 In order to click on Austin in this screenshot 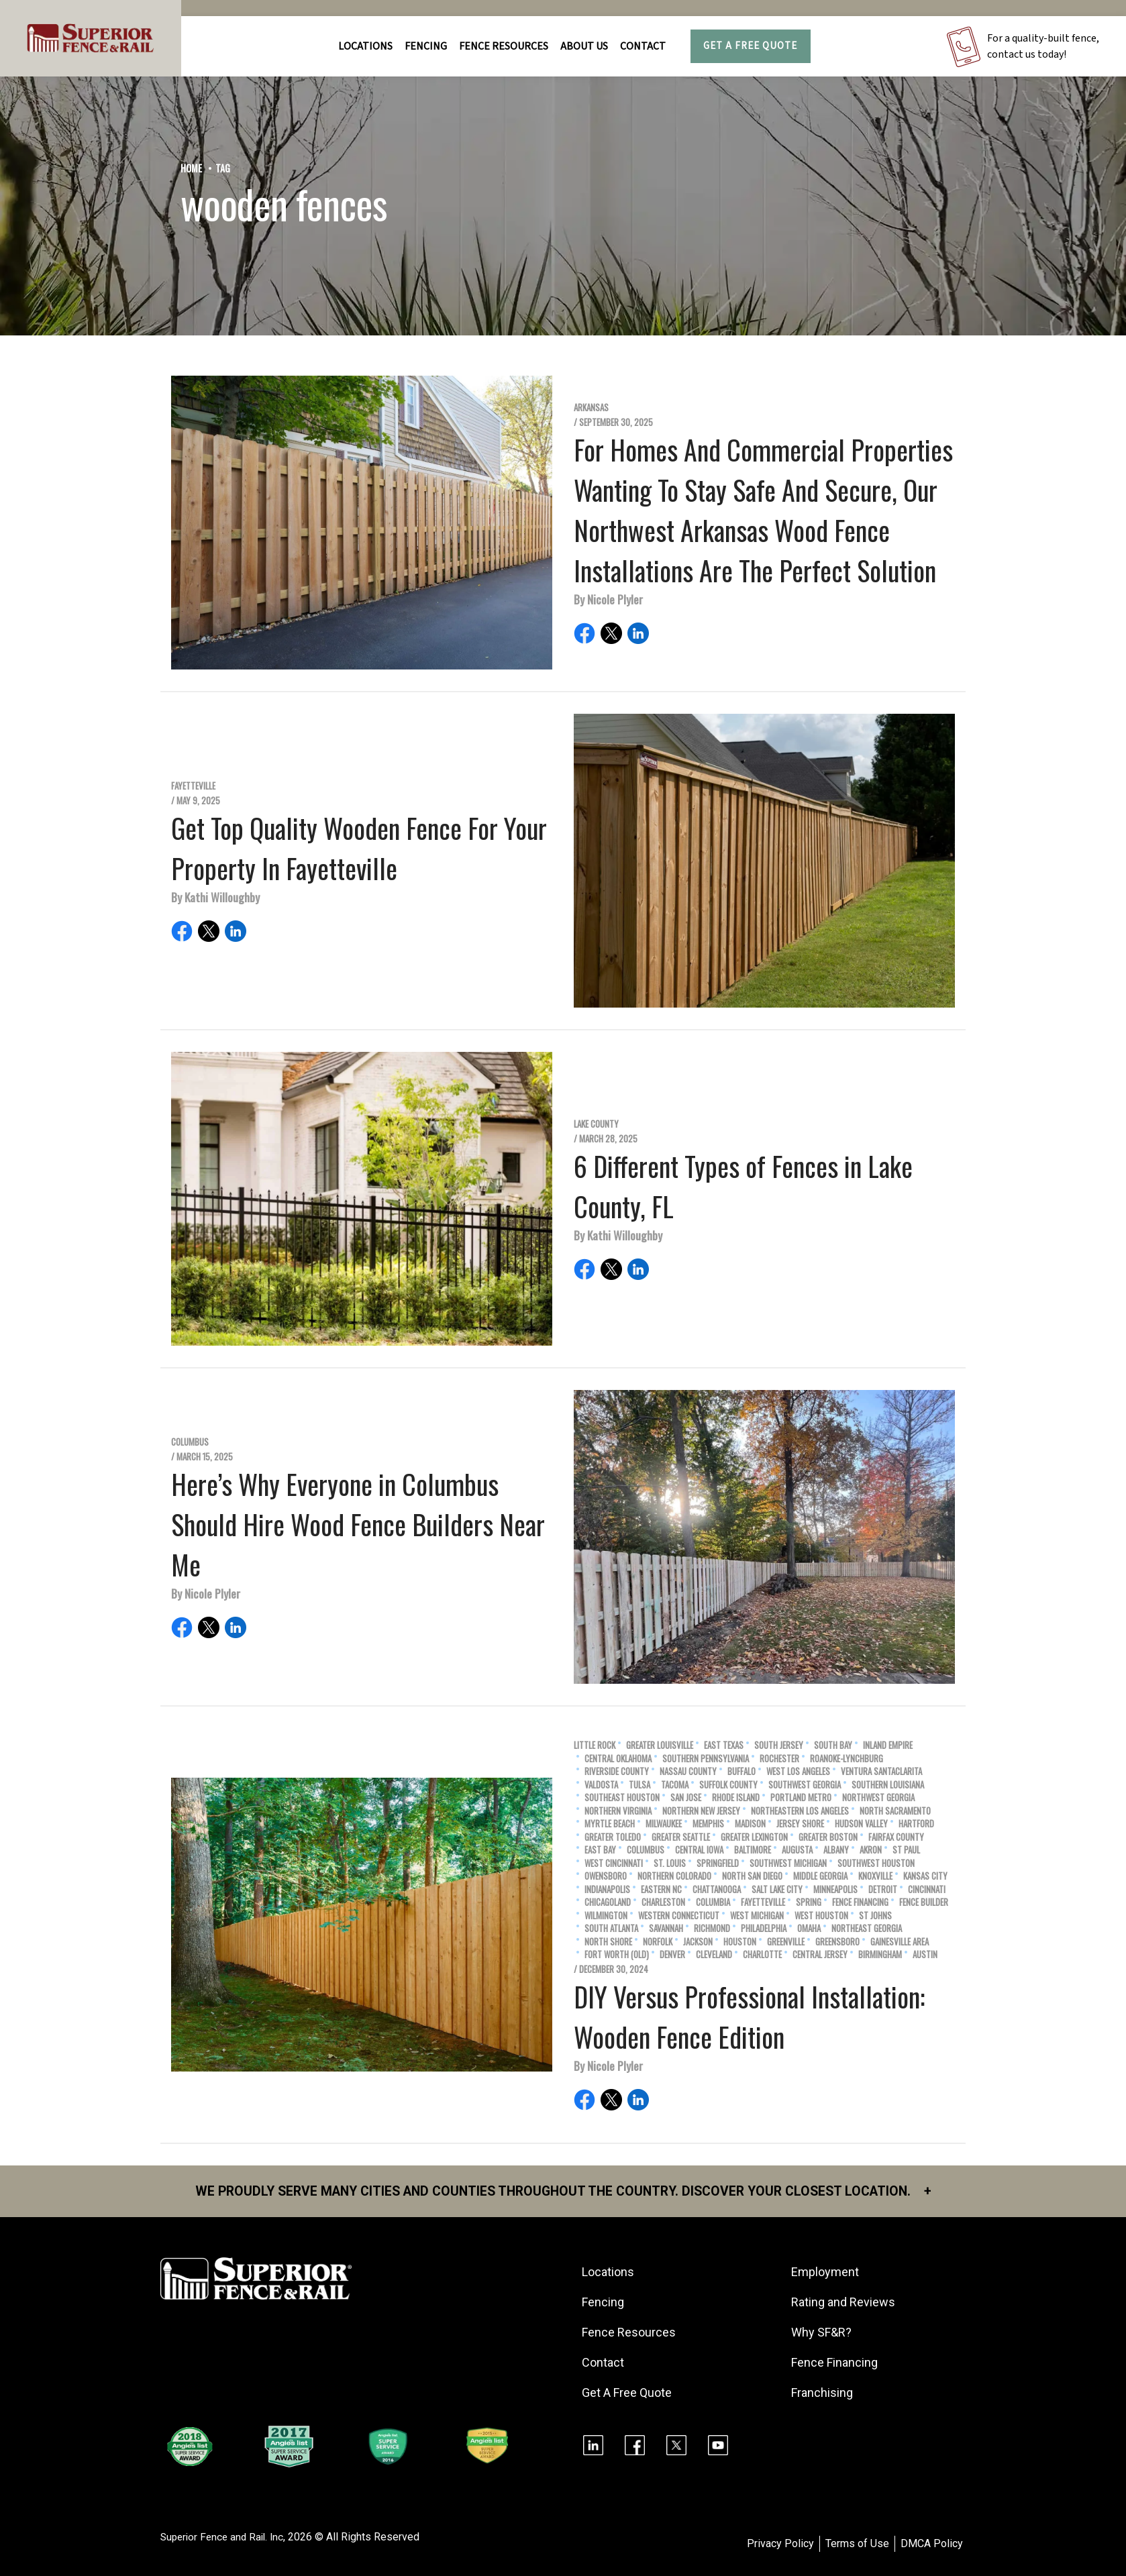, I will do `click(925, 1954)`.